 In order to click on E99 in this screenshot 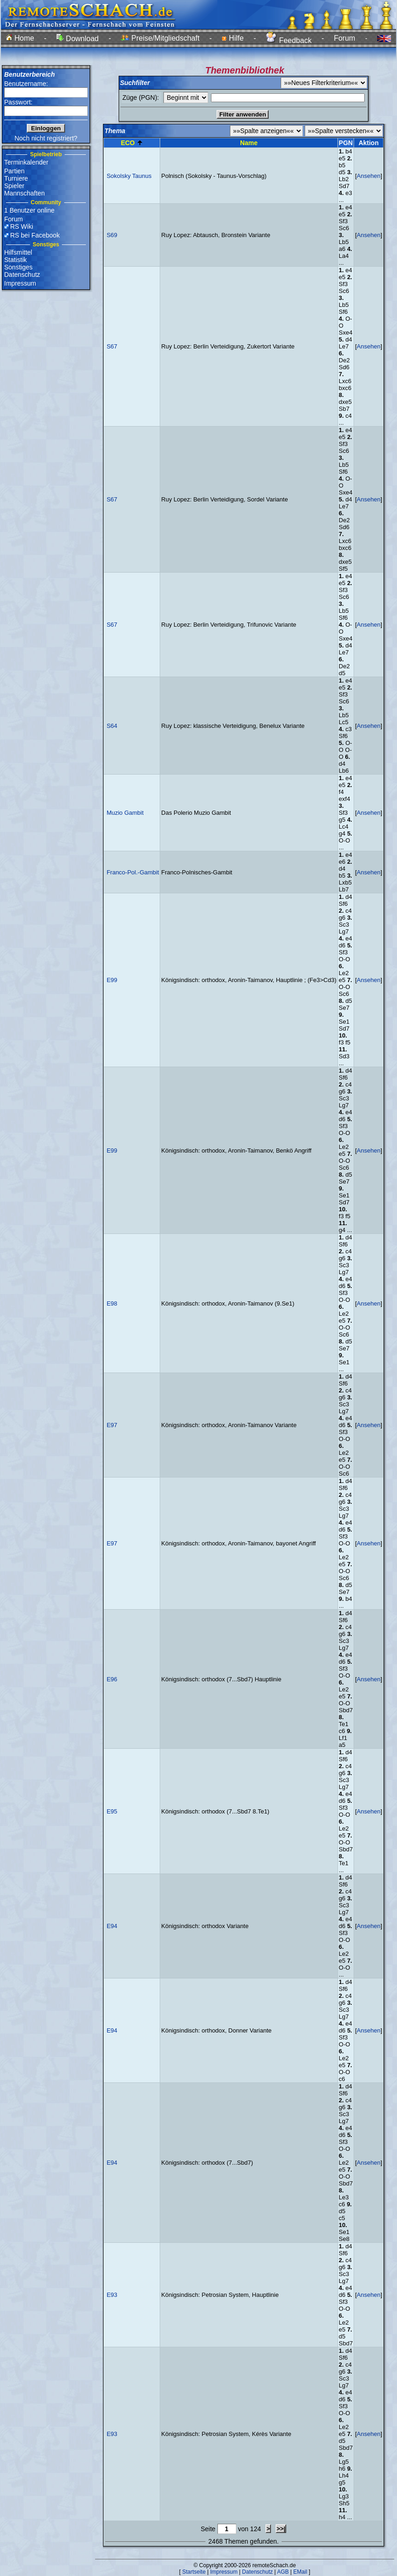, I will do `click(112, 980)`.